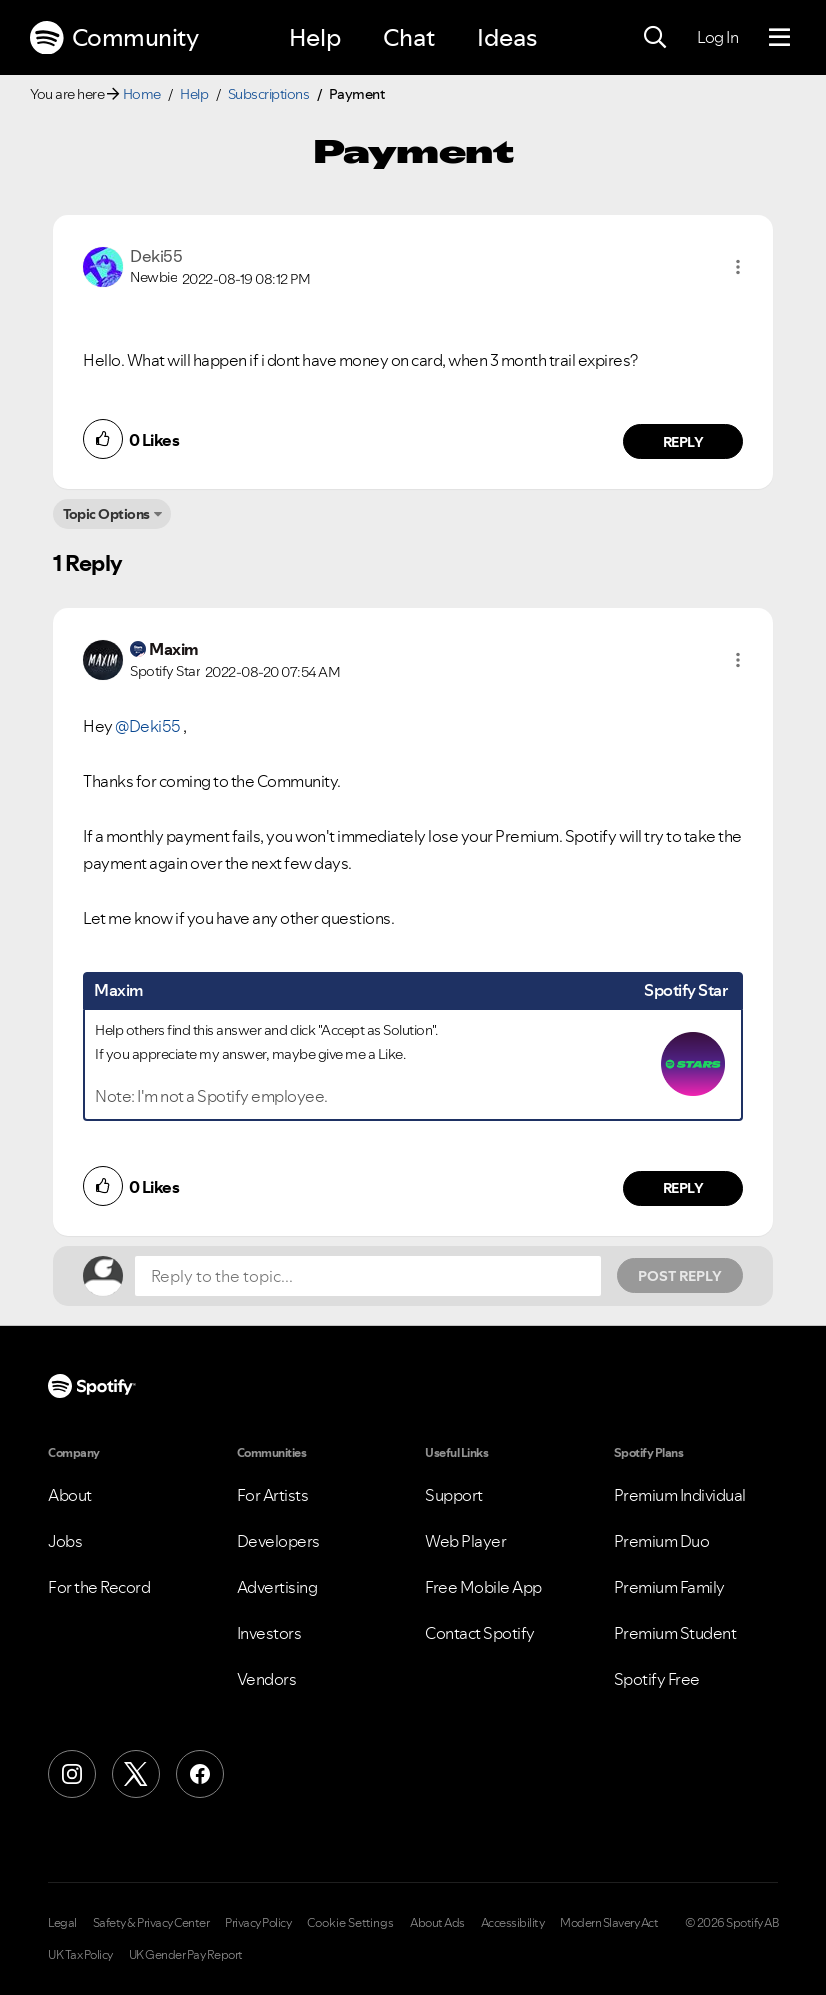  What do you see at coordinates (368, 1276) in the screenshot?
I see `[Reply to the topic...]` at bounding box center [368, 1276].